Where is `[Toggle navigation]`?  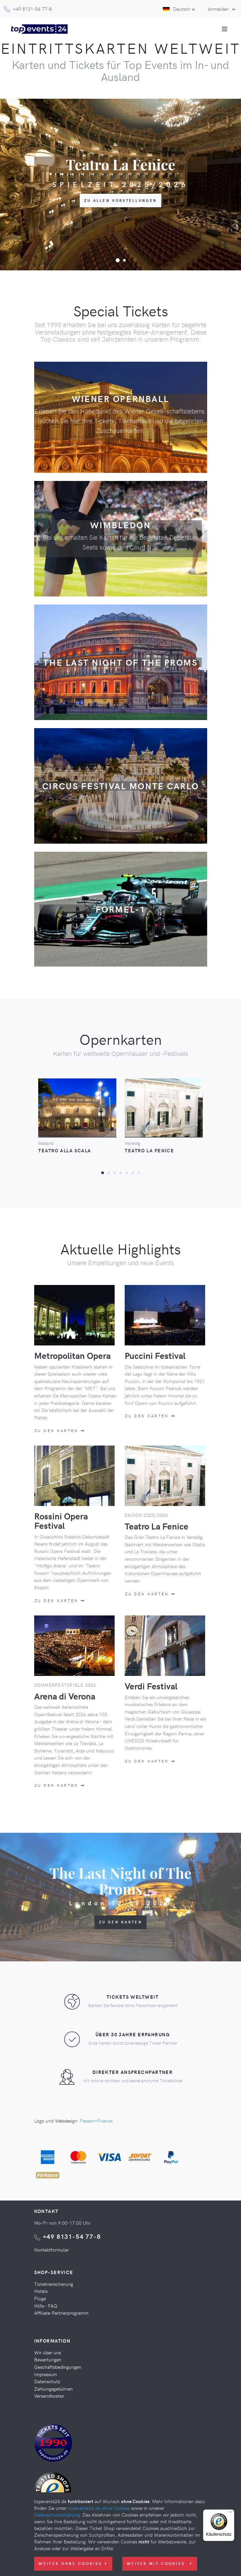 [Toggle navigation] is located at coordinates (225, 29).